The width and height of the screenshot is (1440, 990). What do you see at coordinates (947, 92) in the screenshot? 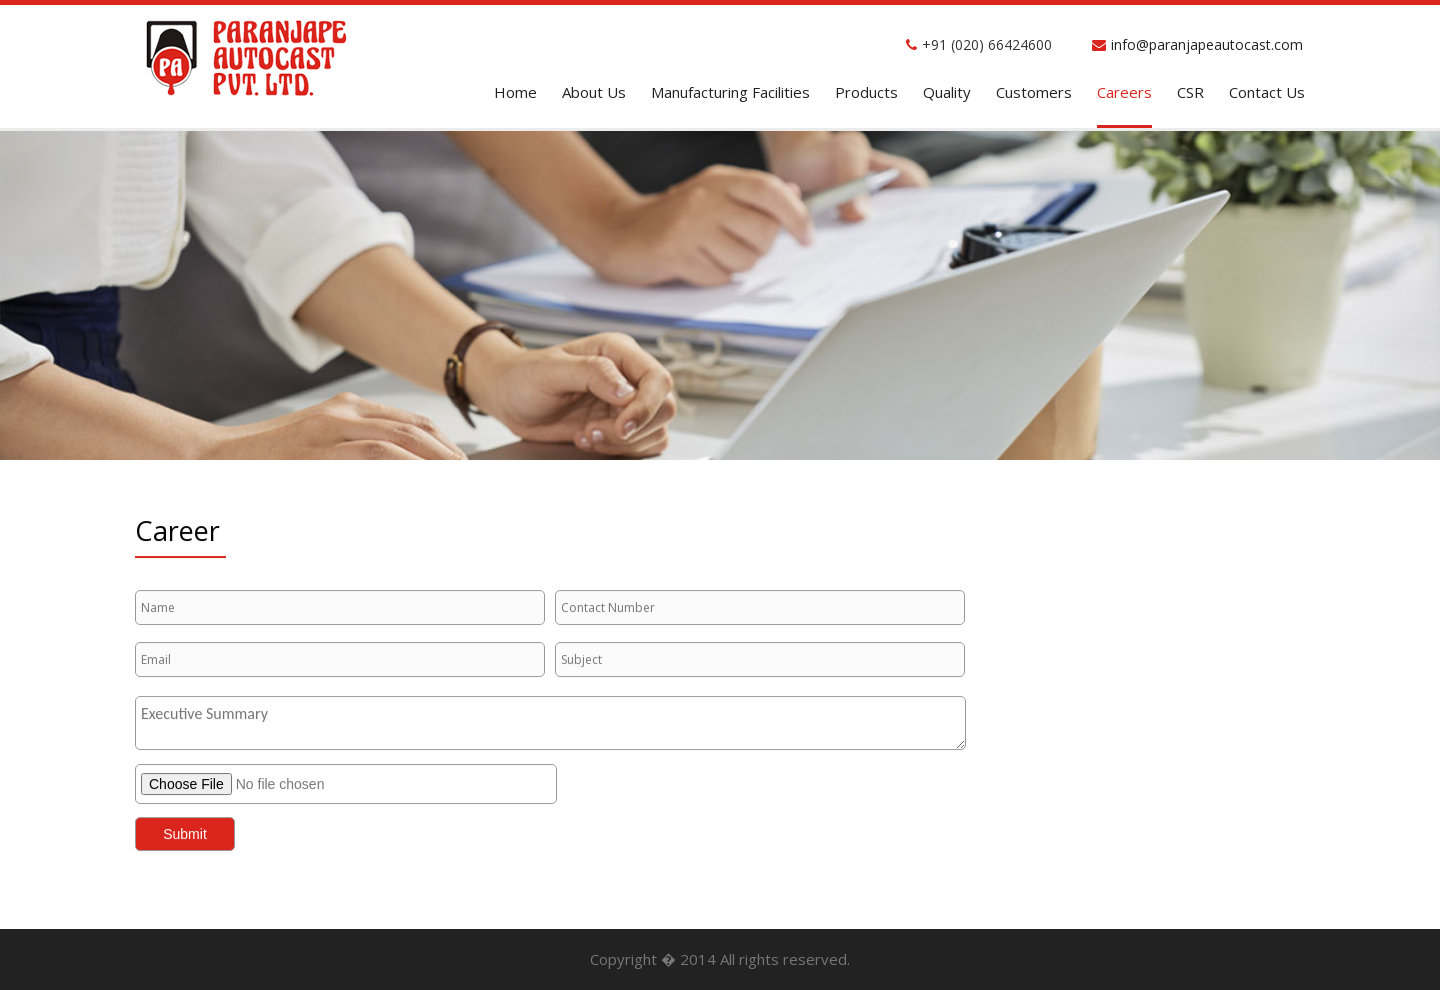
I see `Quality` at bounding box center [947, 92].